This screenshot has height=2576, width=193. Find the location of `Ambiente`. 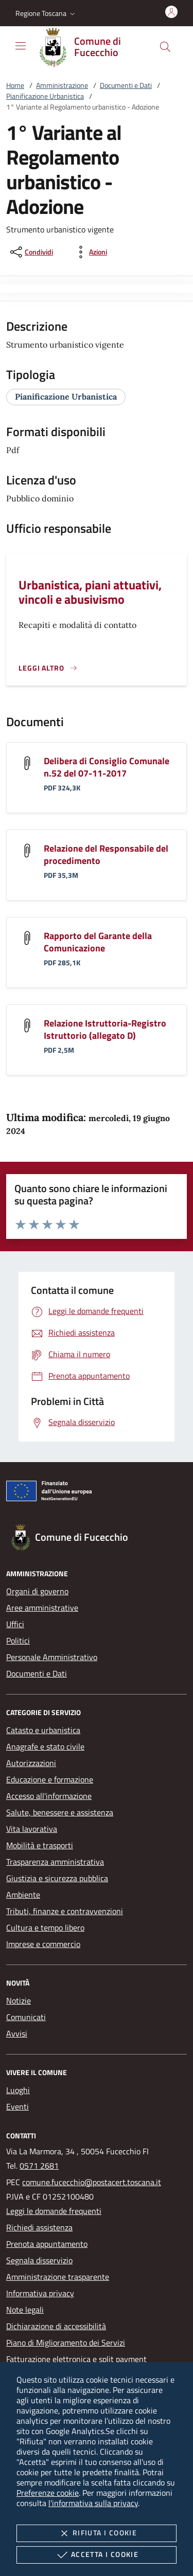

Ambiente is located at coordinates (23, 1894).